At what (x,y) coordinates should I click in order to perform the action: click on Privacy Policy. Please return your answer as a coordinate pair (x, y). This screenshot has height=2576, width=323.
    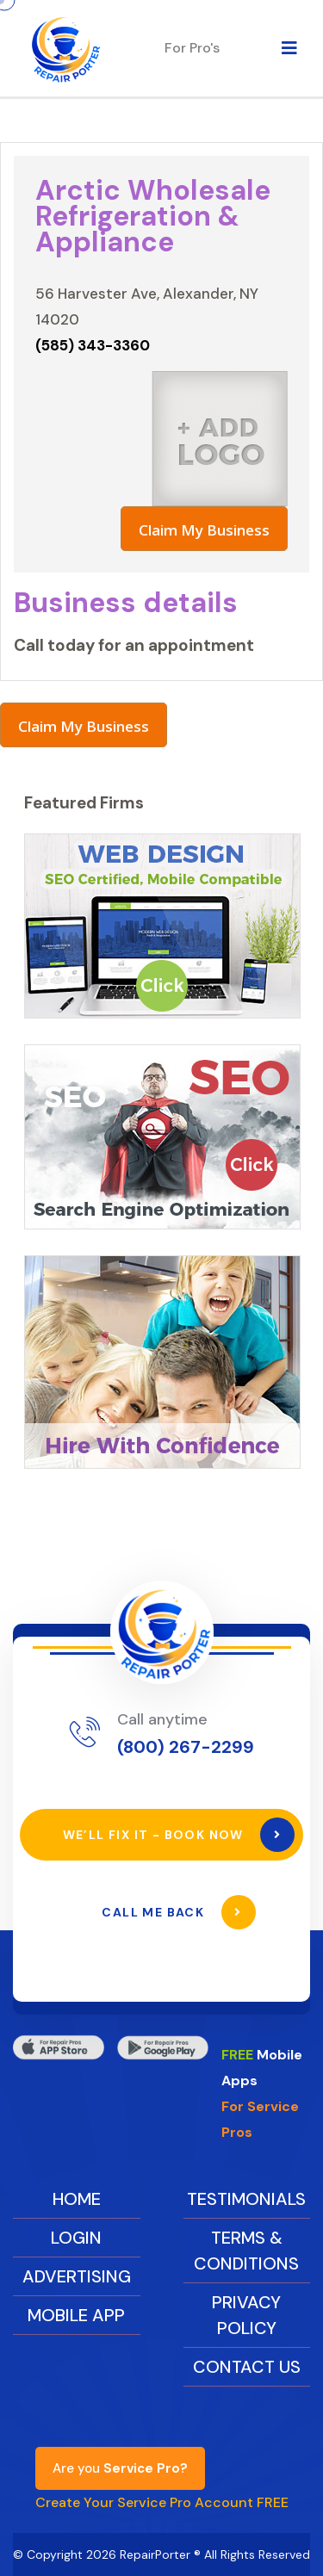
    Looking at the image, I should click on (246, 2315).